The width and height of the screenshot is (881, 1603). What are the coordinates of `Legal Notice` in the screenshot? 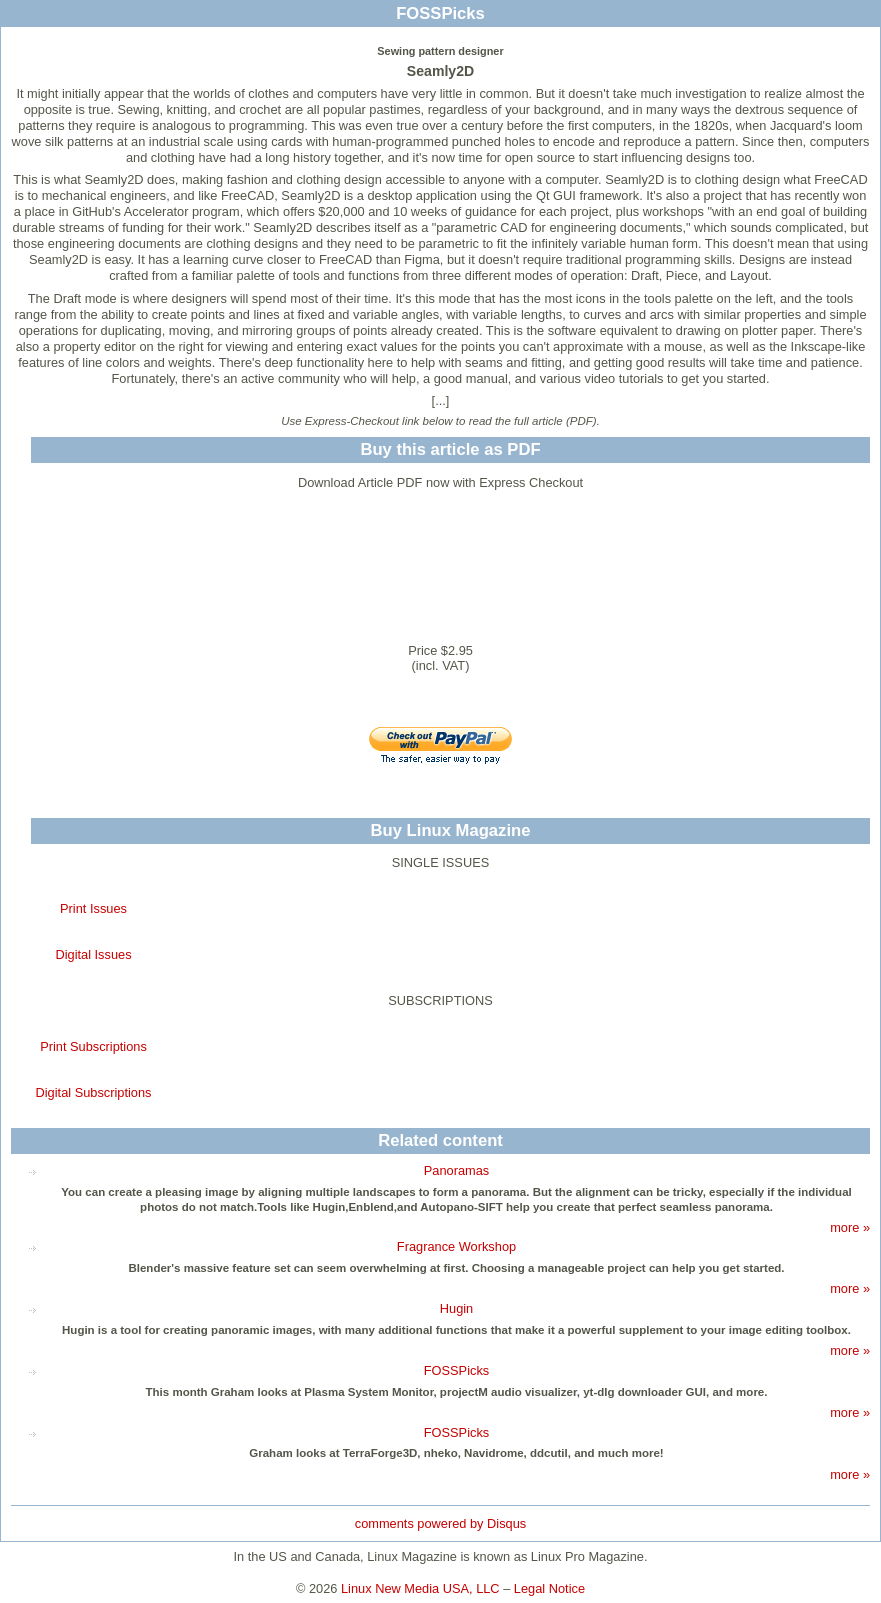 It's located at (549, 1588).